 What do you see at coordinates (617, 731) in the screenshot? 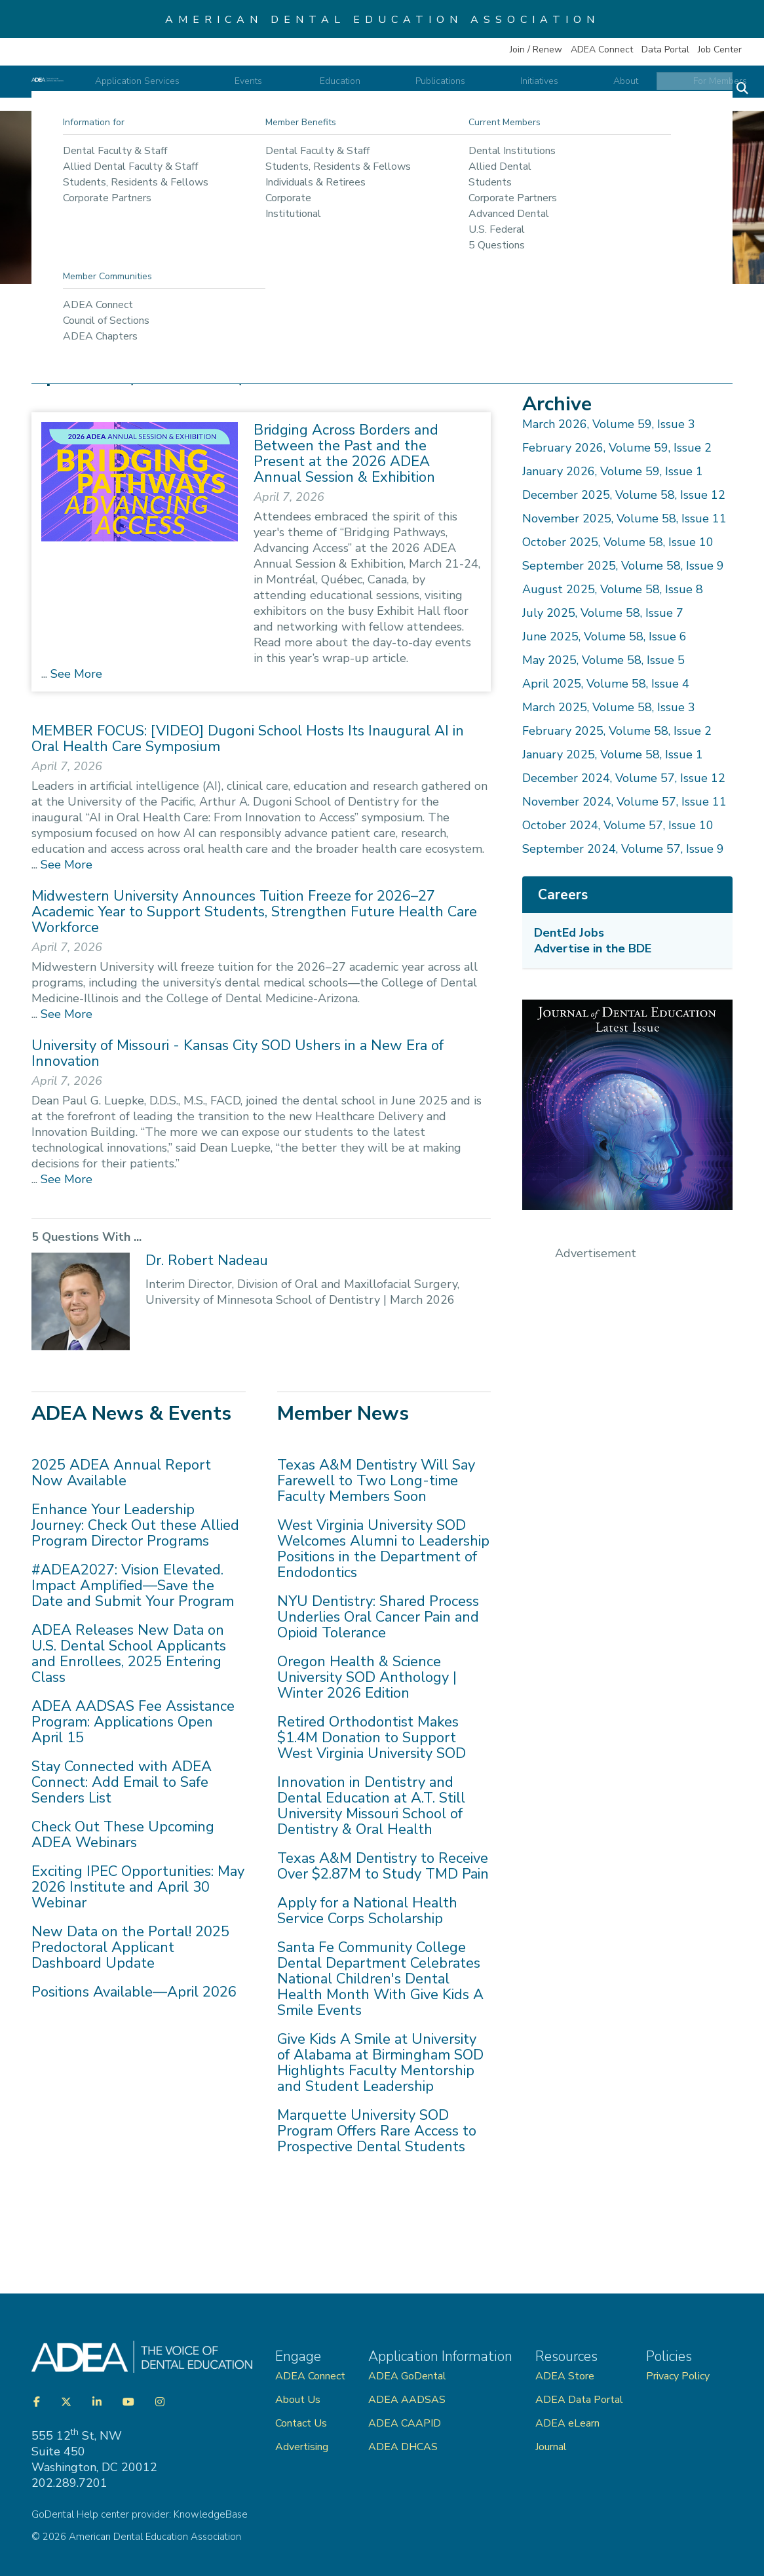
I see `February 2025, Volume 58, Issue 2` at bounding box center [617, 731].